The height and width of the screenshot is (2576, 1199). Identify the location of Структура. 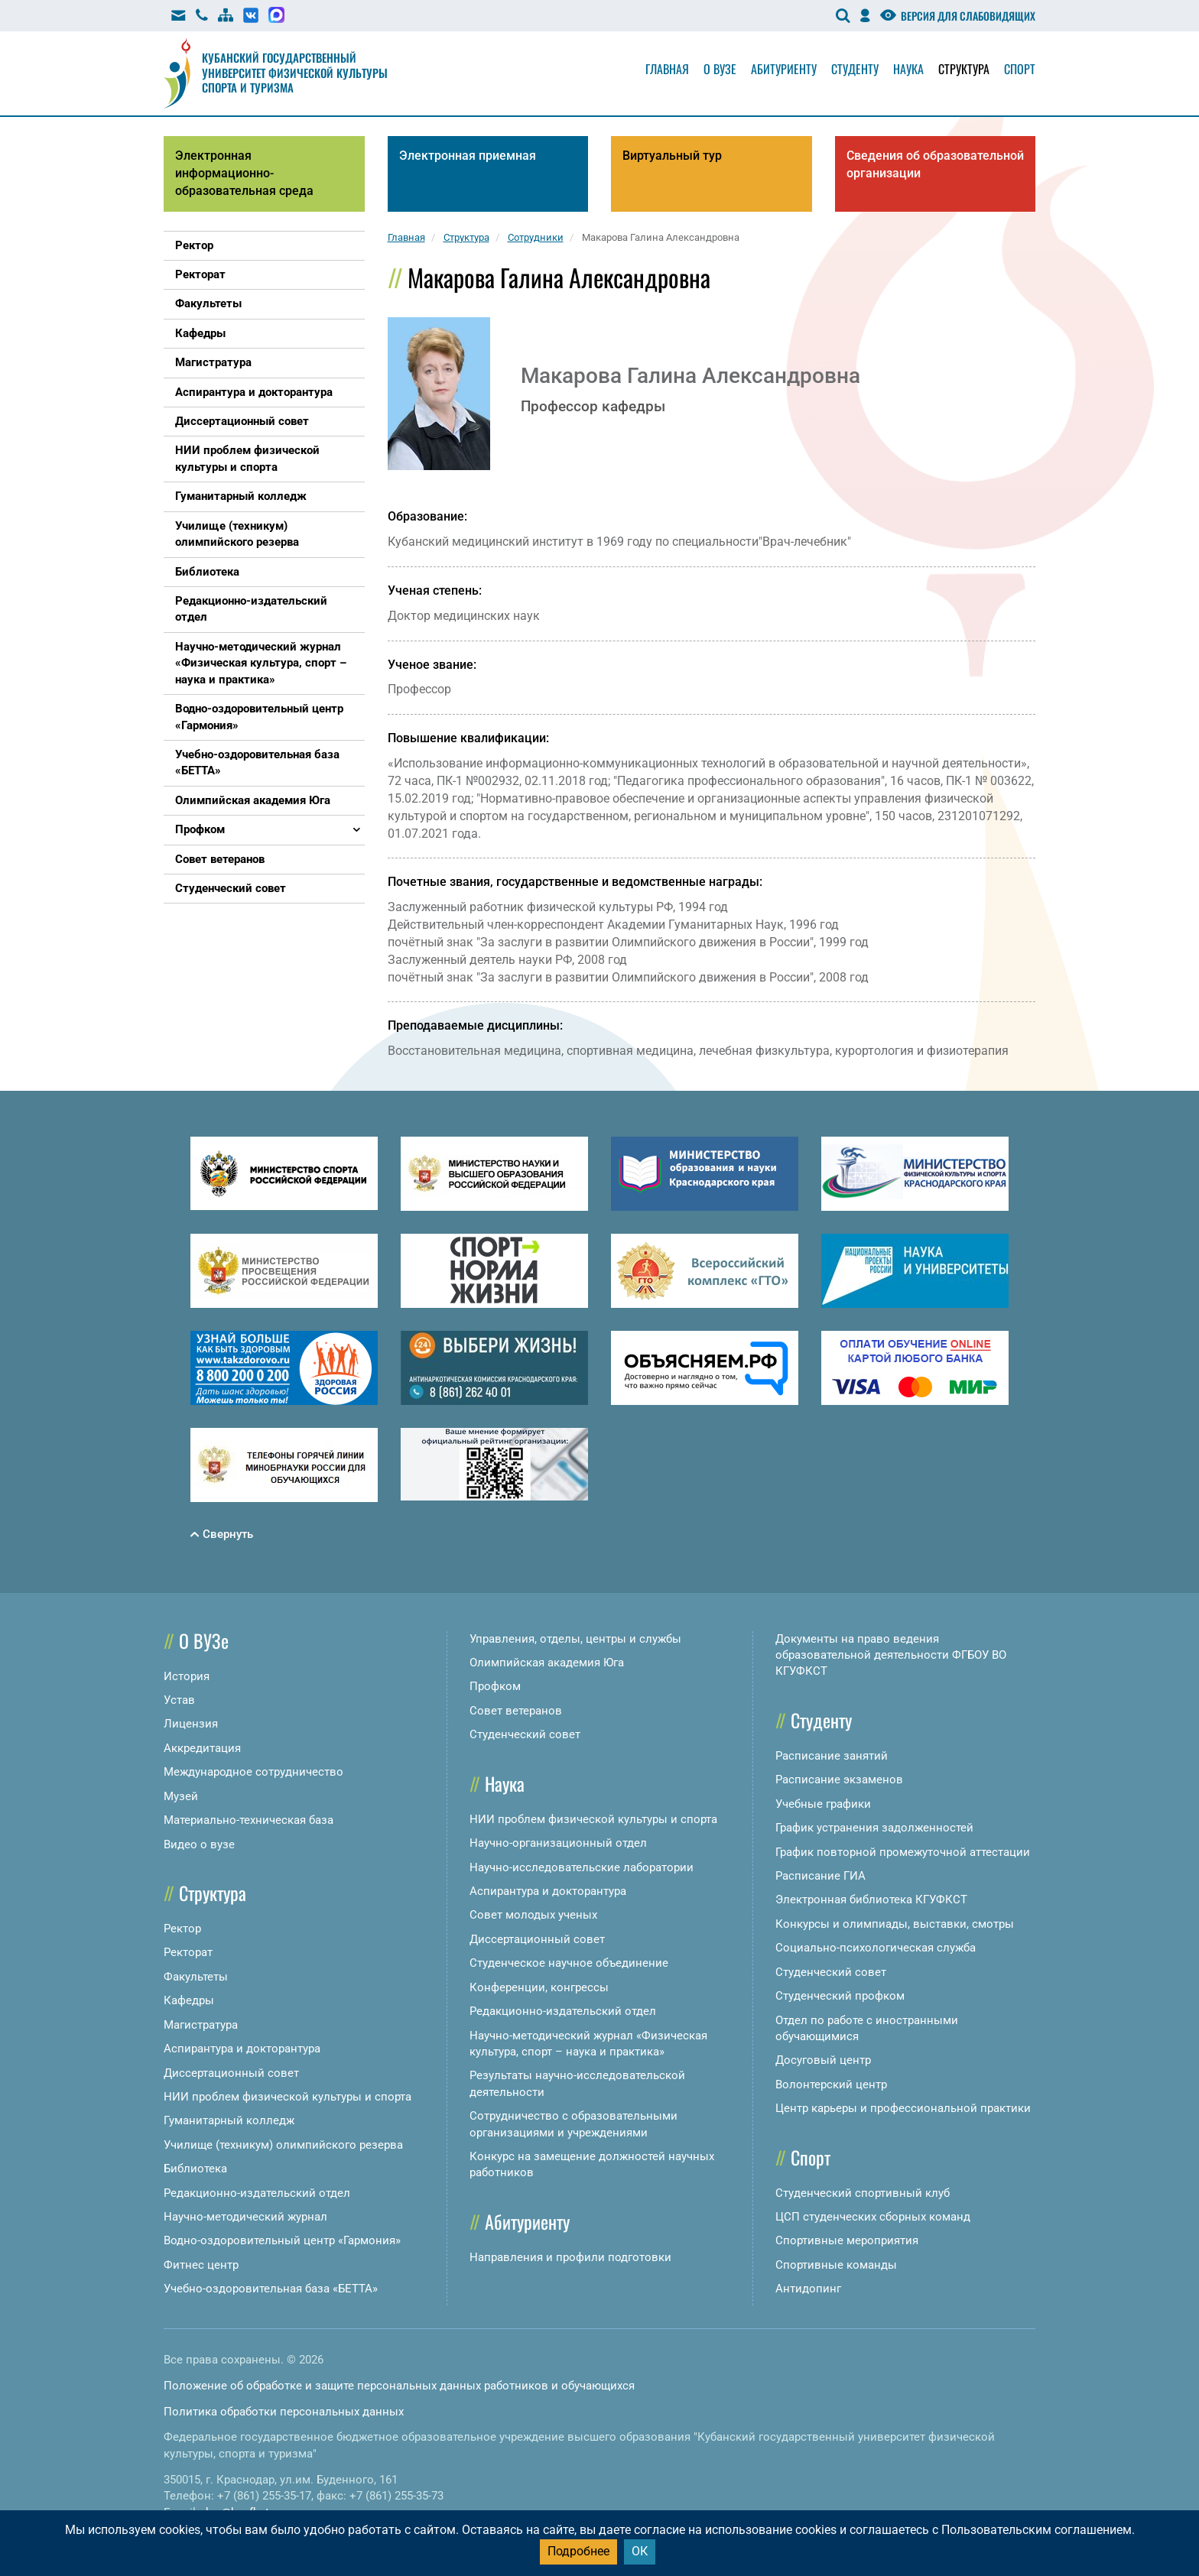
(963, 69).